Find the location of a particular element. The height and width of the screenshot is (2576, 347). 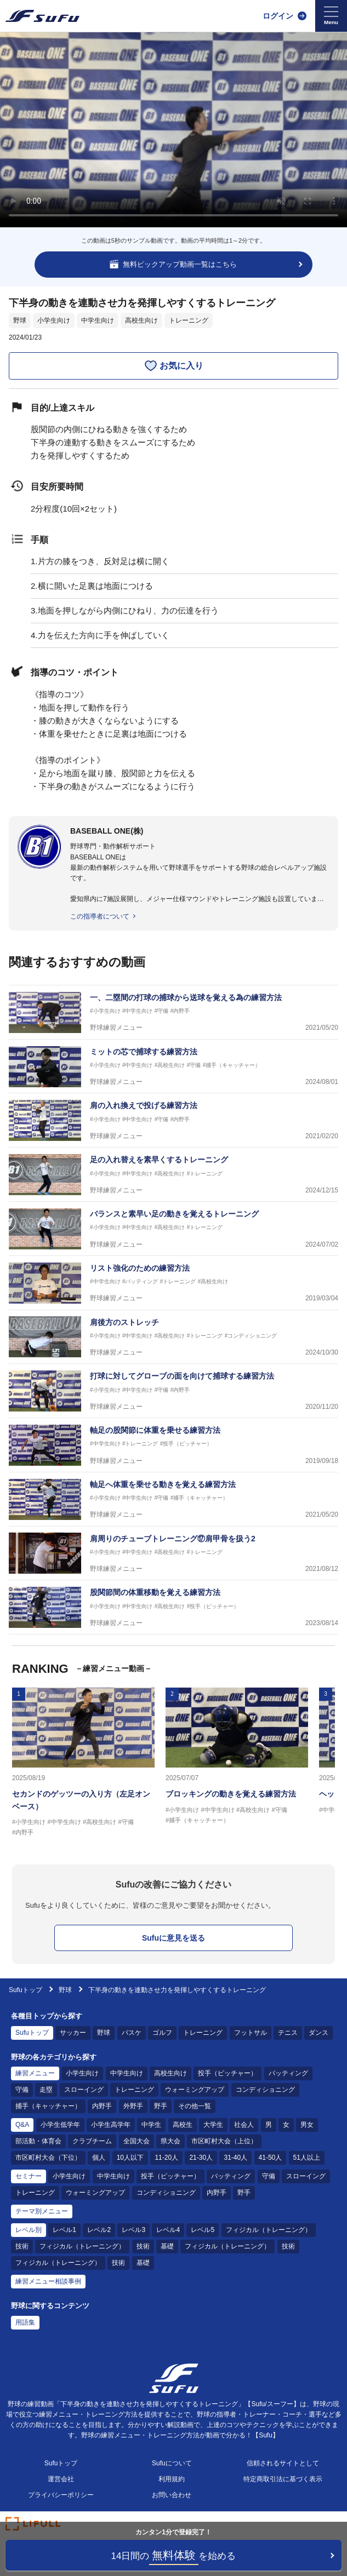

[野球練習メニュー リスト強化のための練習方法] is located at coordinates (173, 1283).